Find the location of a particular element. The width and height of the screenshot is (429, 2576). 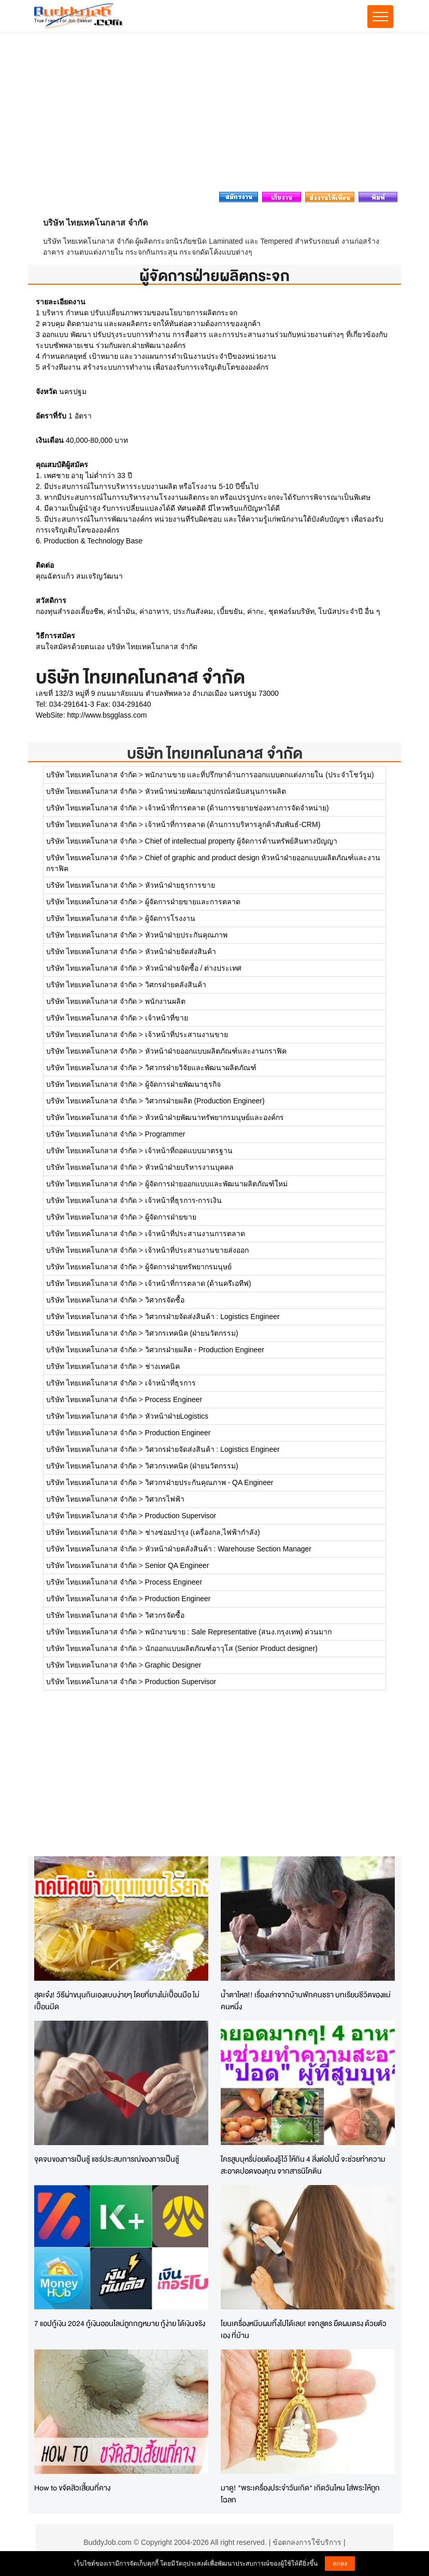

วิศวกรฝ่ายจัดส่งสินค้า : Logistics Engineer is located at coordinates (212, 1316).